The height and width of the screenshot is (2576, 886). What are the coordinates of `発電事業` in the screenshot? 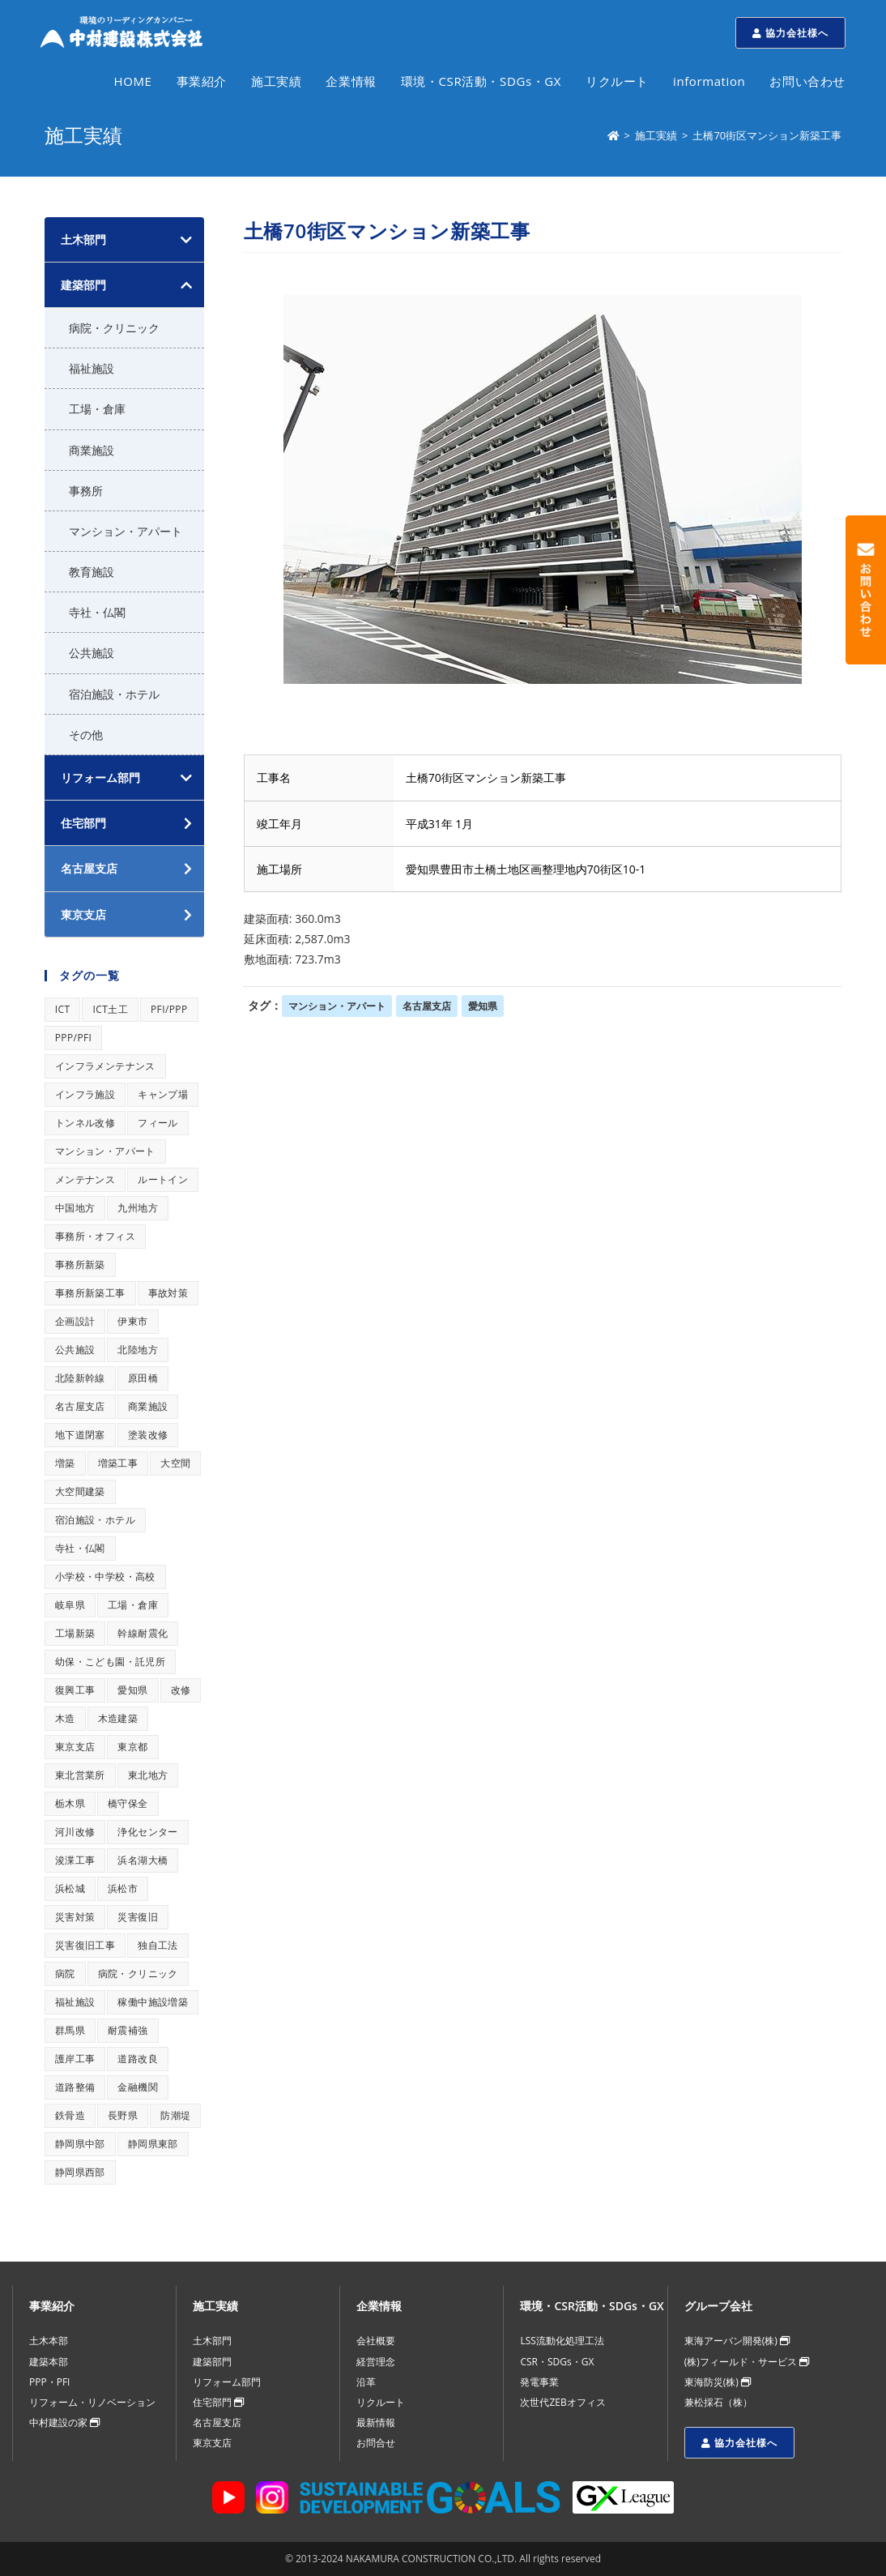 It's located at (539, 2382).